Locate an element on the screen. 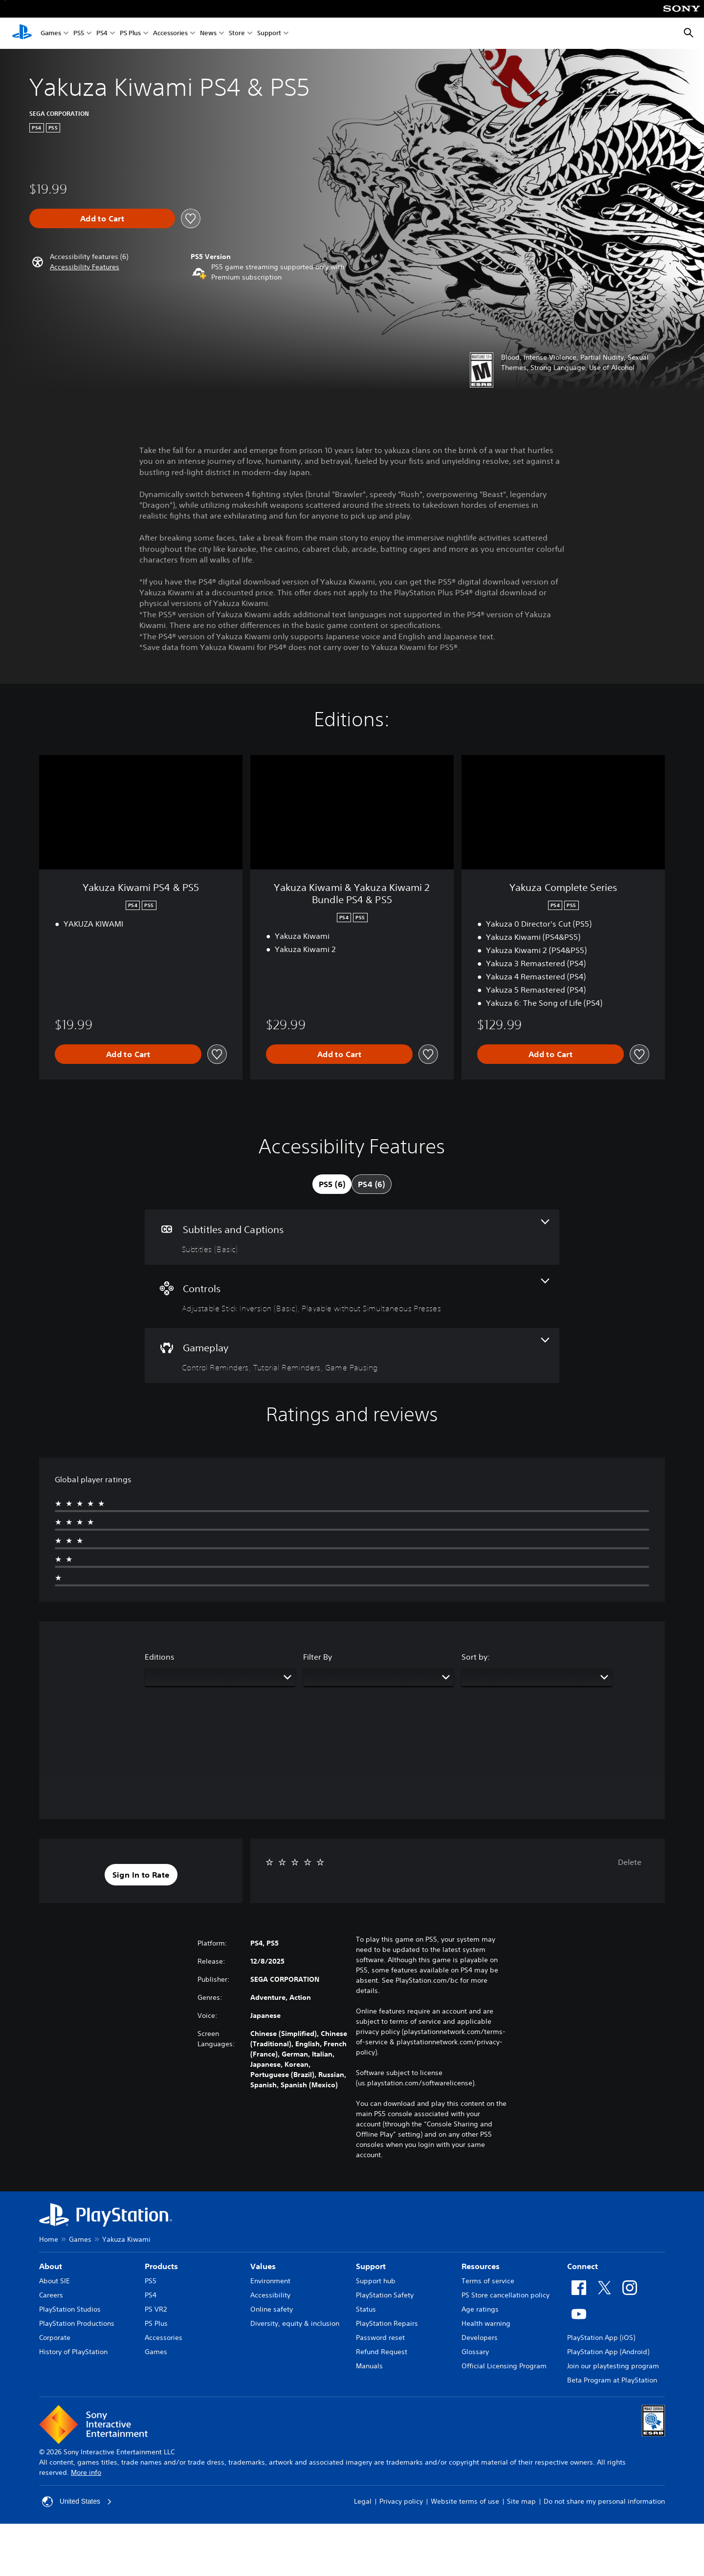 The width and height of the screenshot is (704, 2576). Age ratings is located at coordinates (480, 2309).